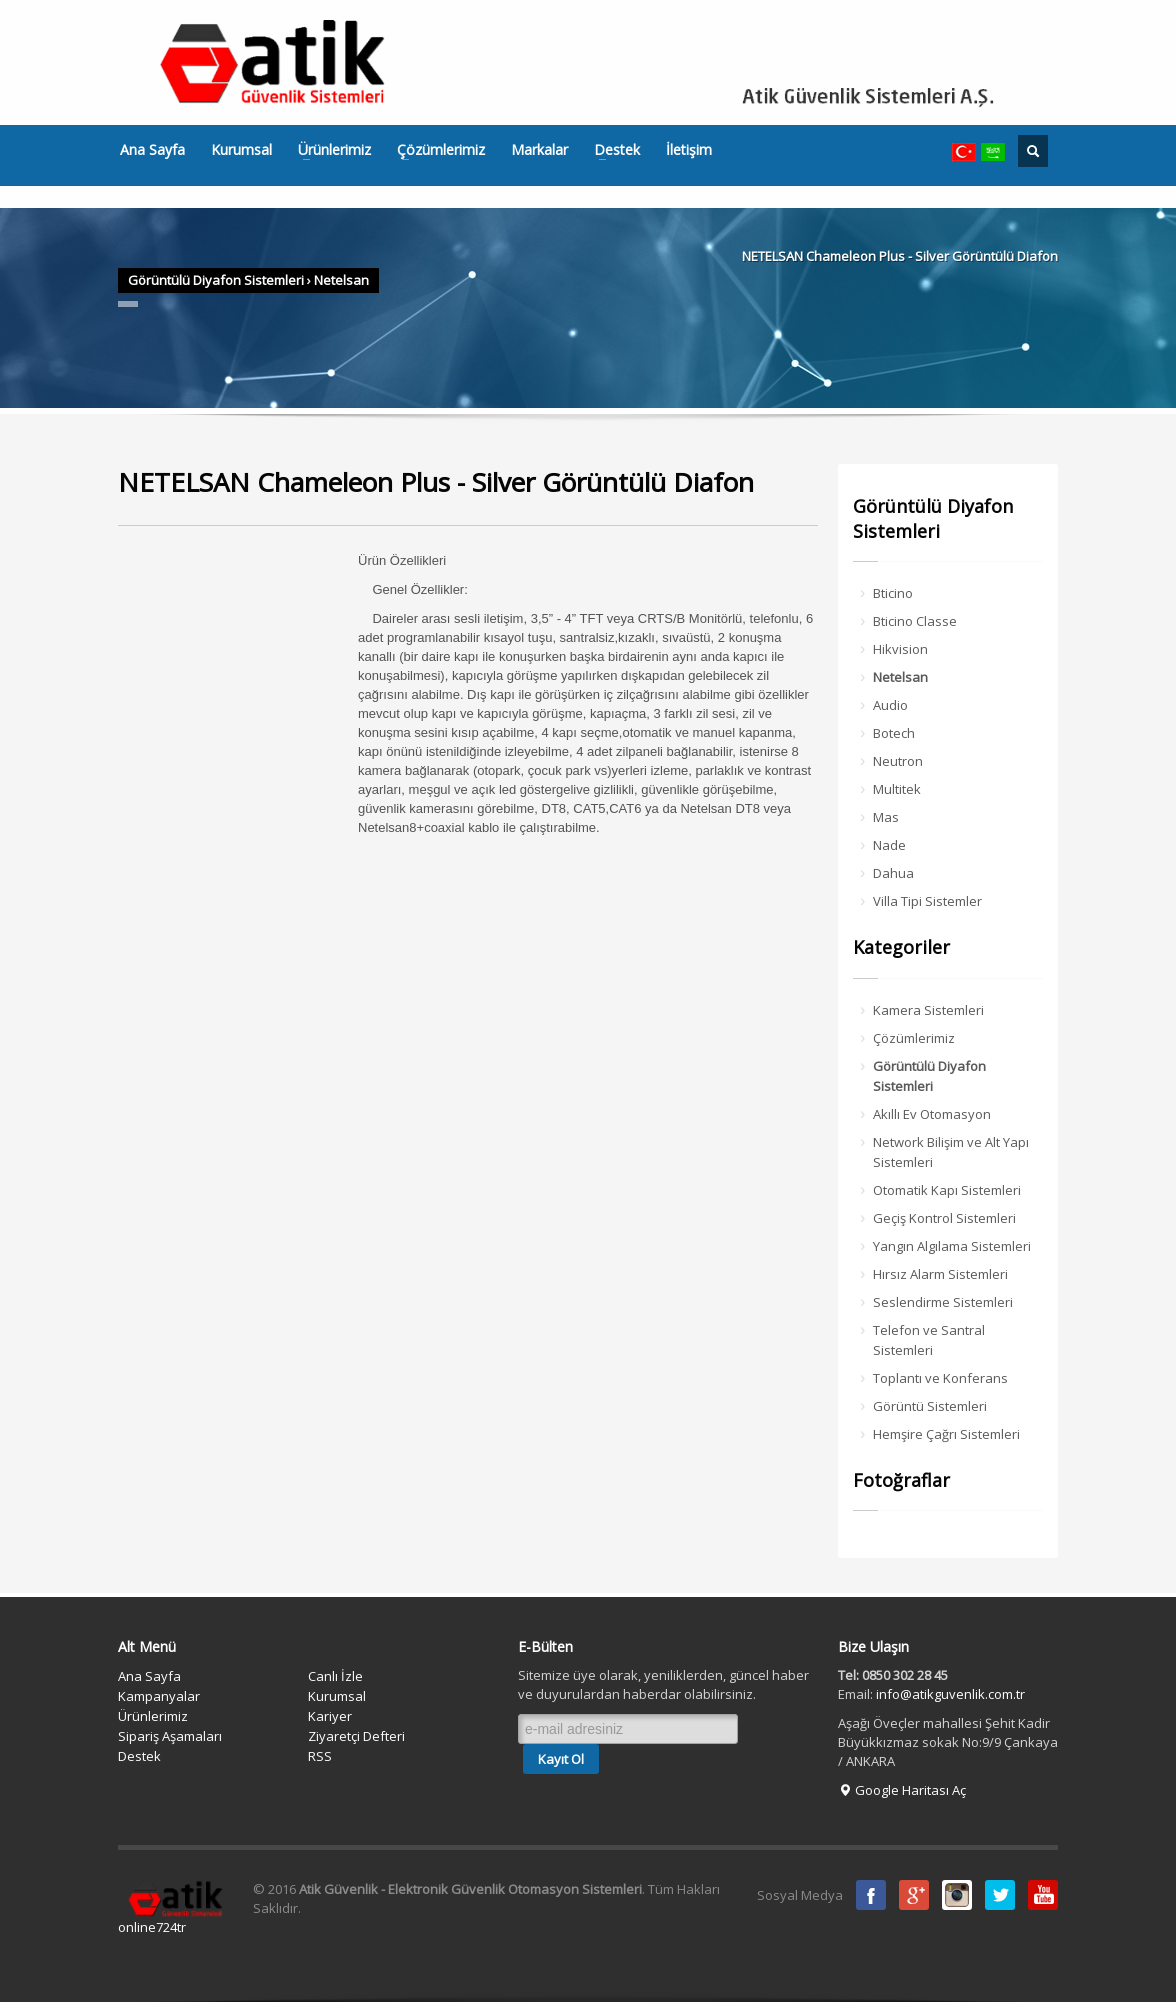 The width and height of the screenshot is (1176, 2002). What do you see at coordinates (159, 1696) in the screenshot?
I see `Kampanyalar` at bounding box center [159, 1696].